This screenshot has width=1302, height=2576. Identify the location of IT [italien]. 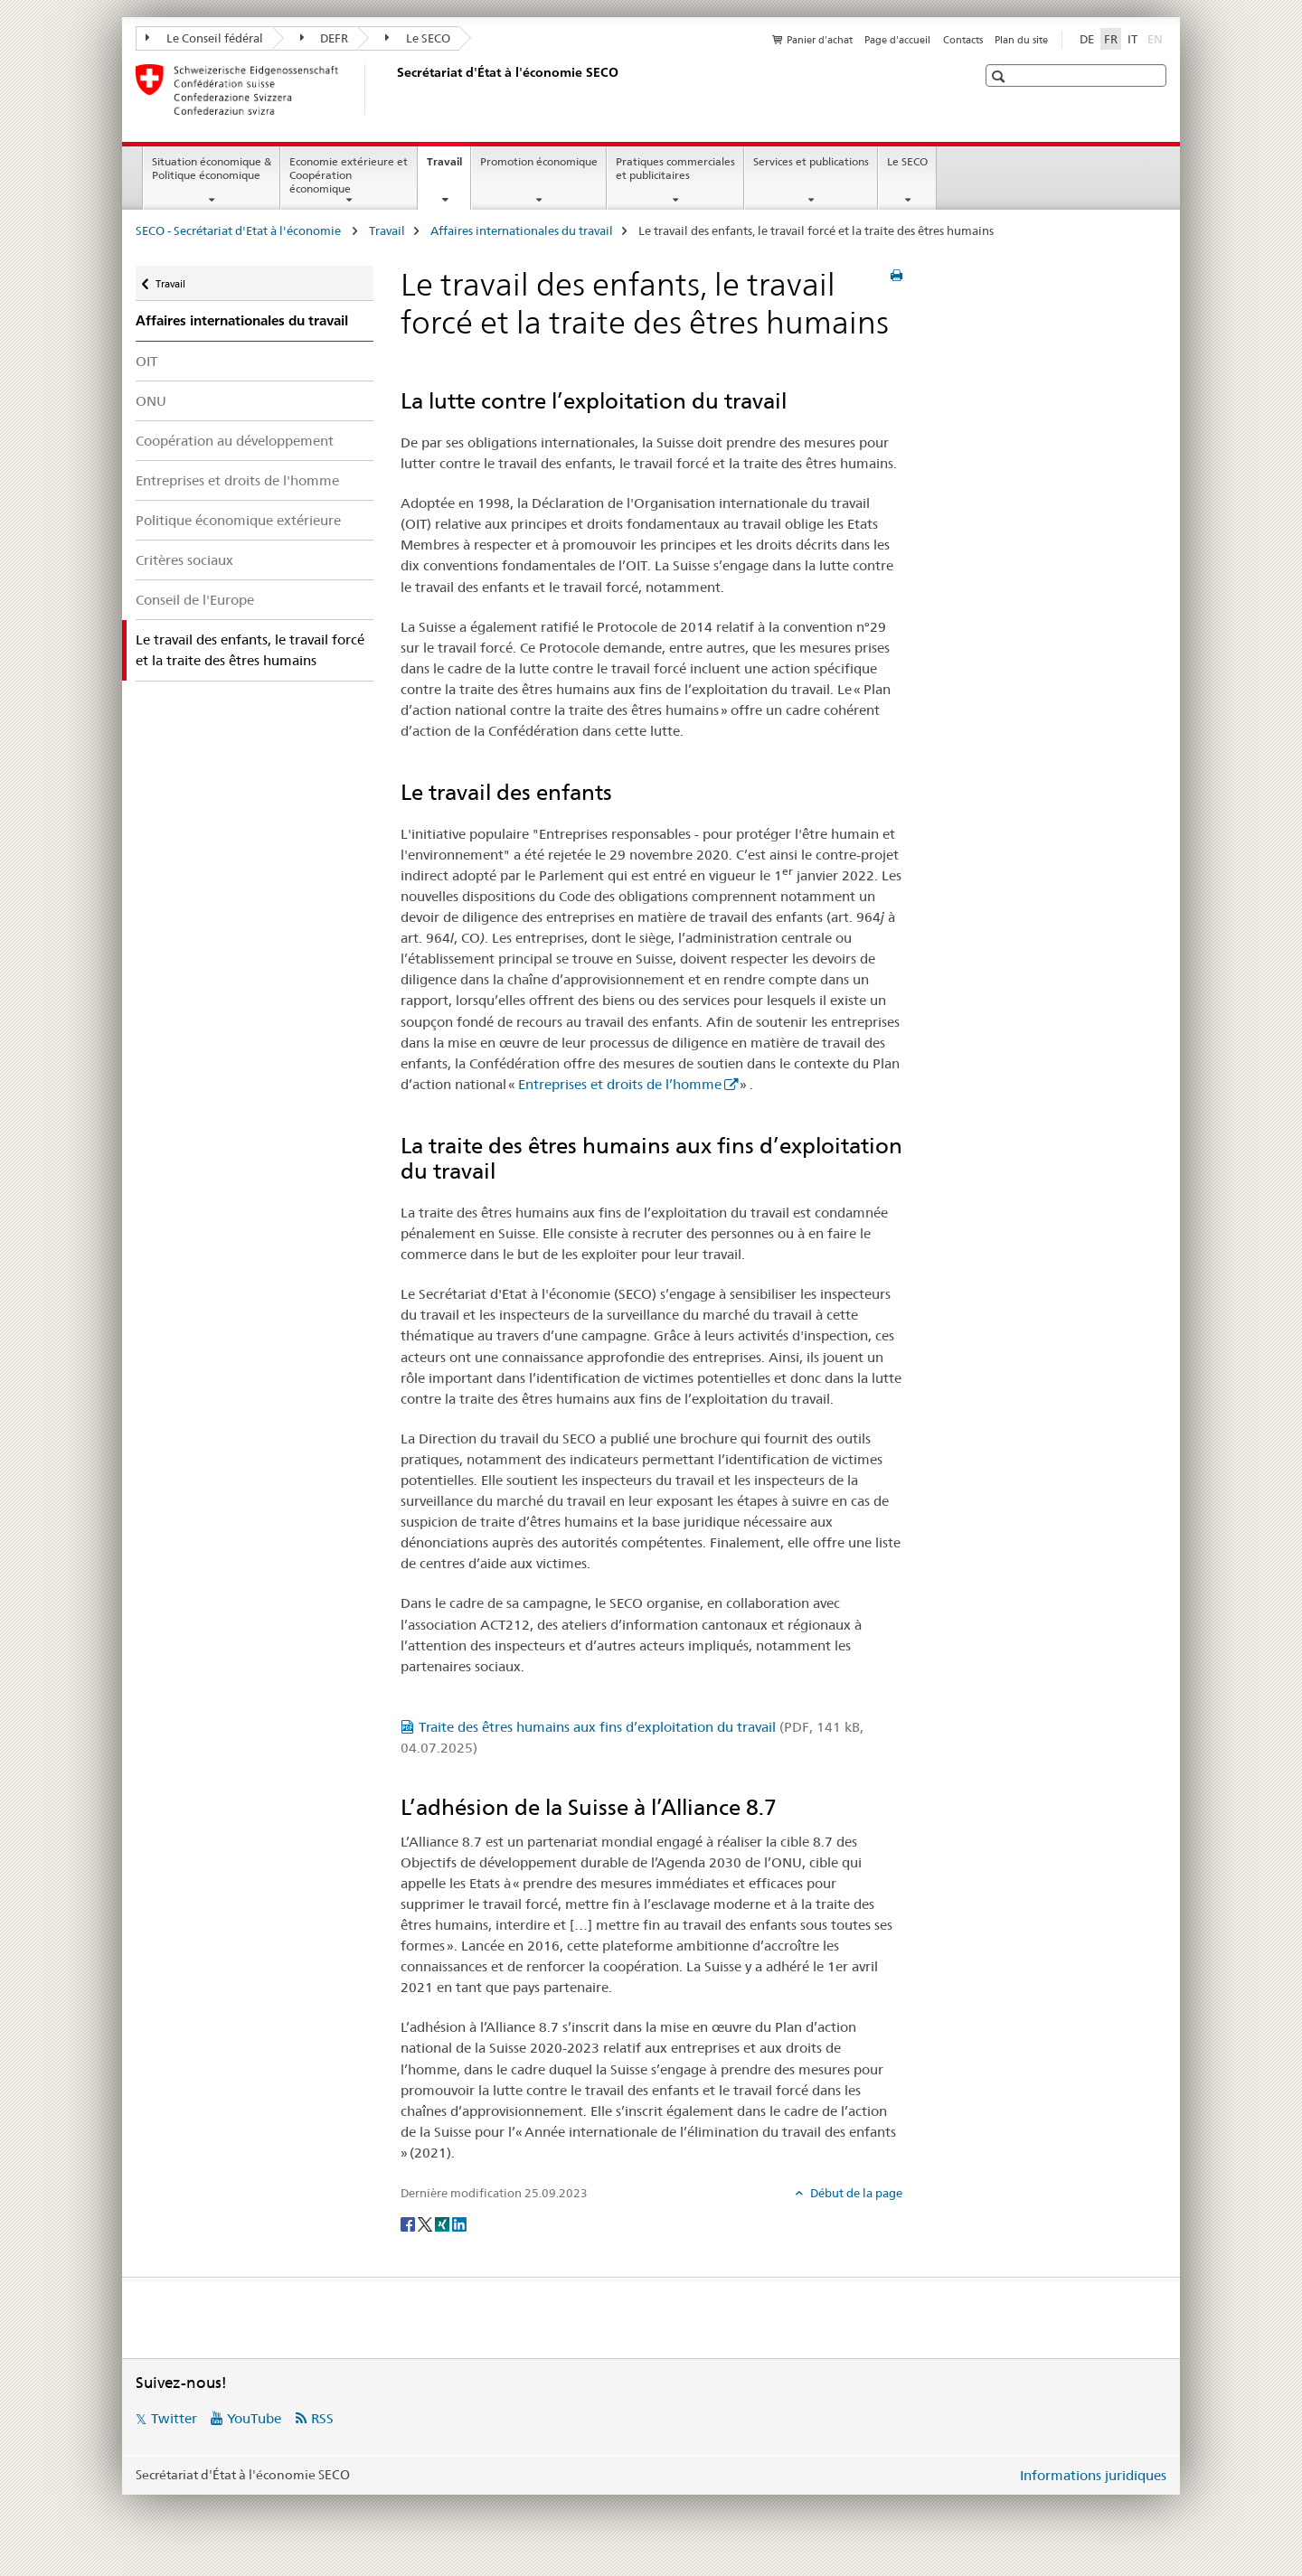
(1132, 39).